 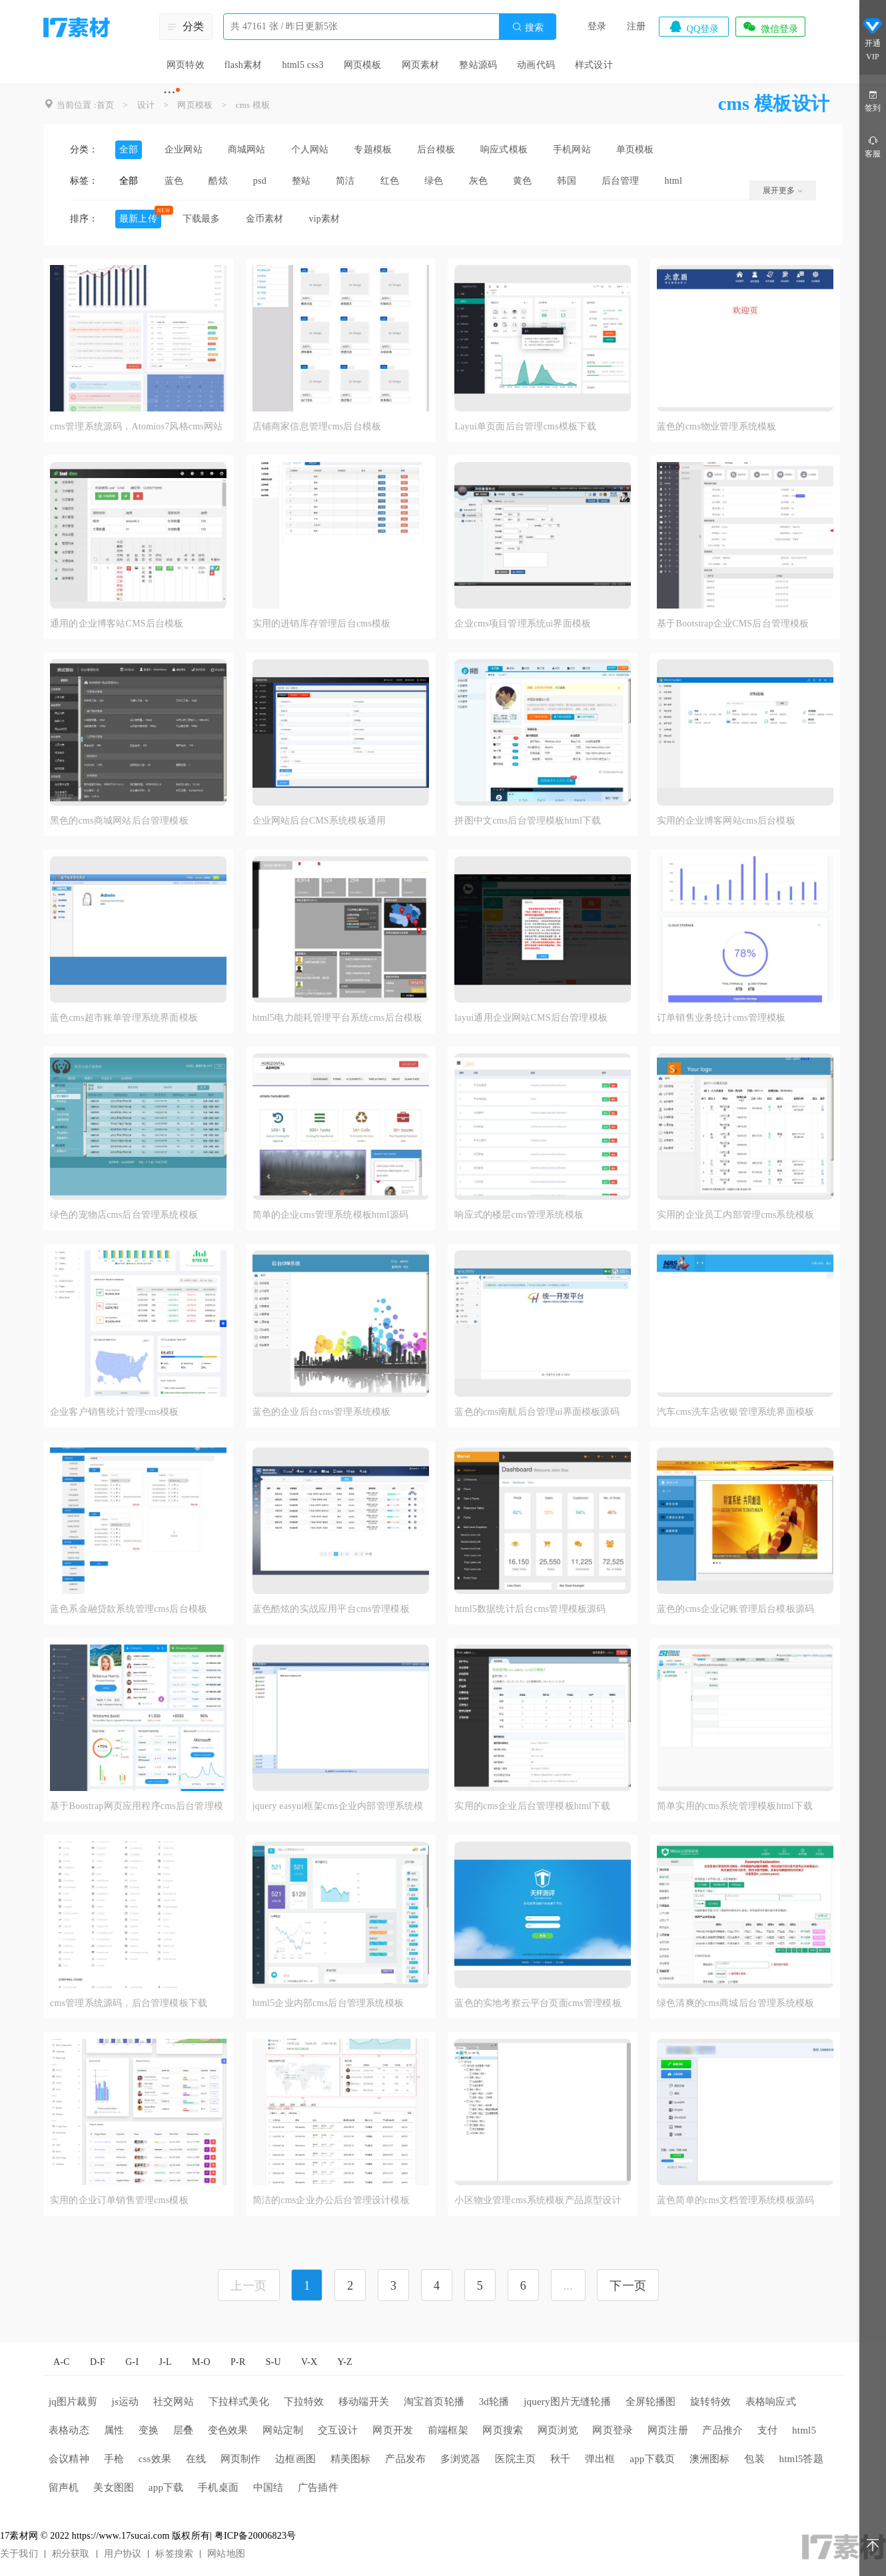 What do you see at coordinates (174, 181) in the screenshot?
I see `蓝色` at bounding box center [174, 181].